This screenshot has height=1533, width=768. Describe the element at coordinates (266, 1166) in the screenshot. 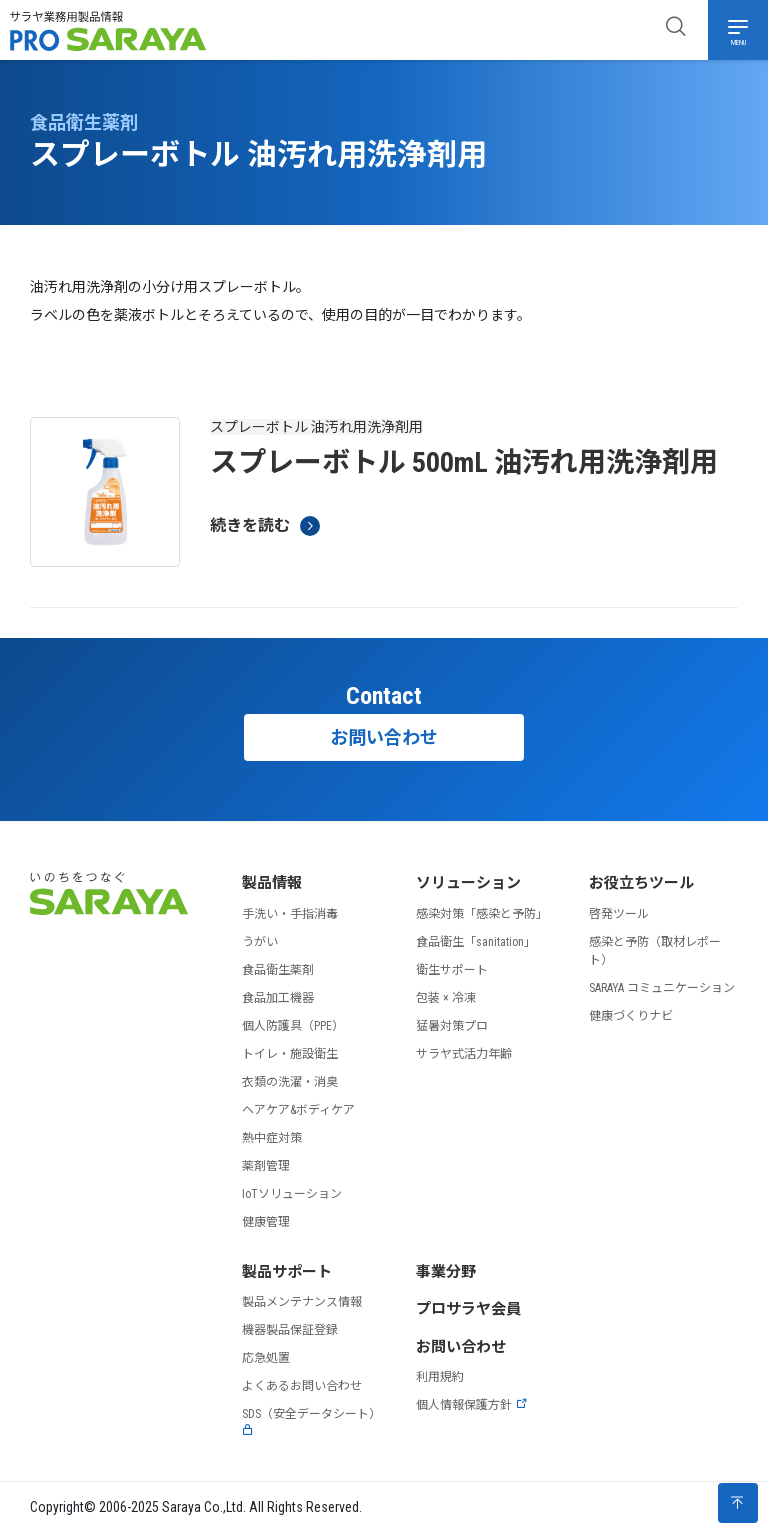

I see `薬剤管理` at that location.